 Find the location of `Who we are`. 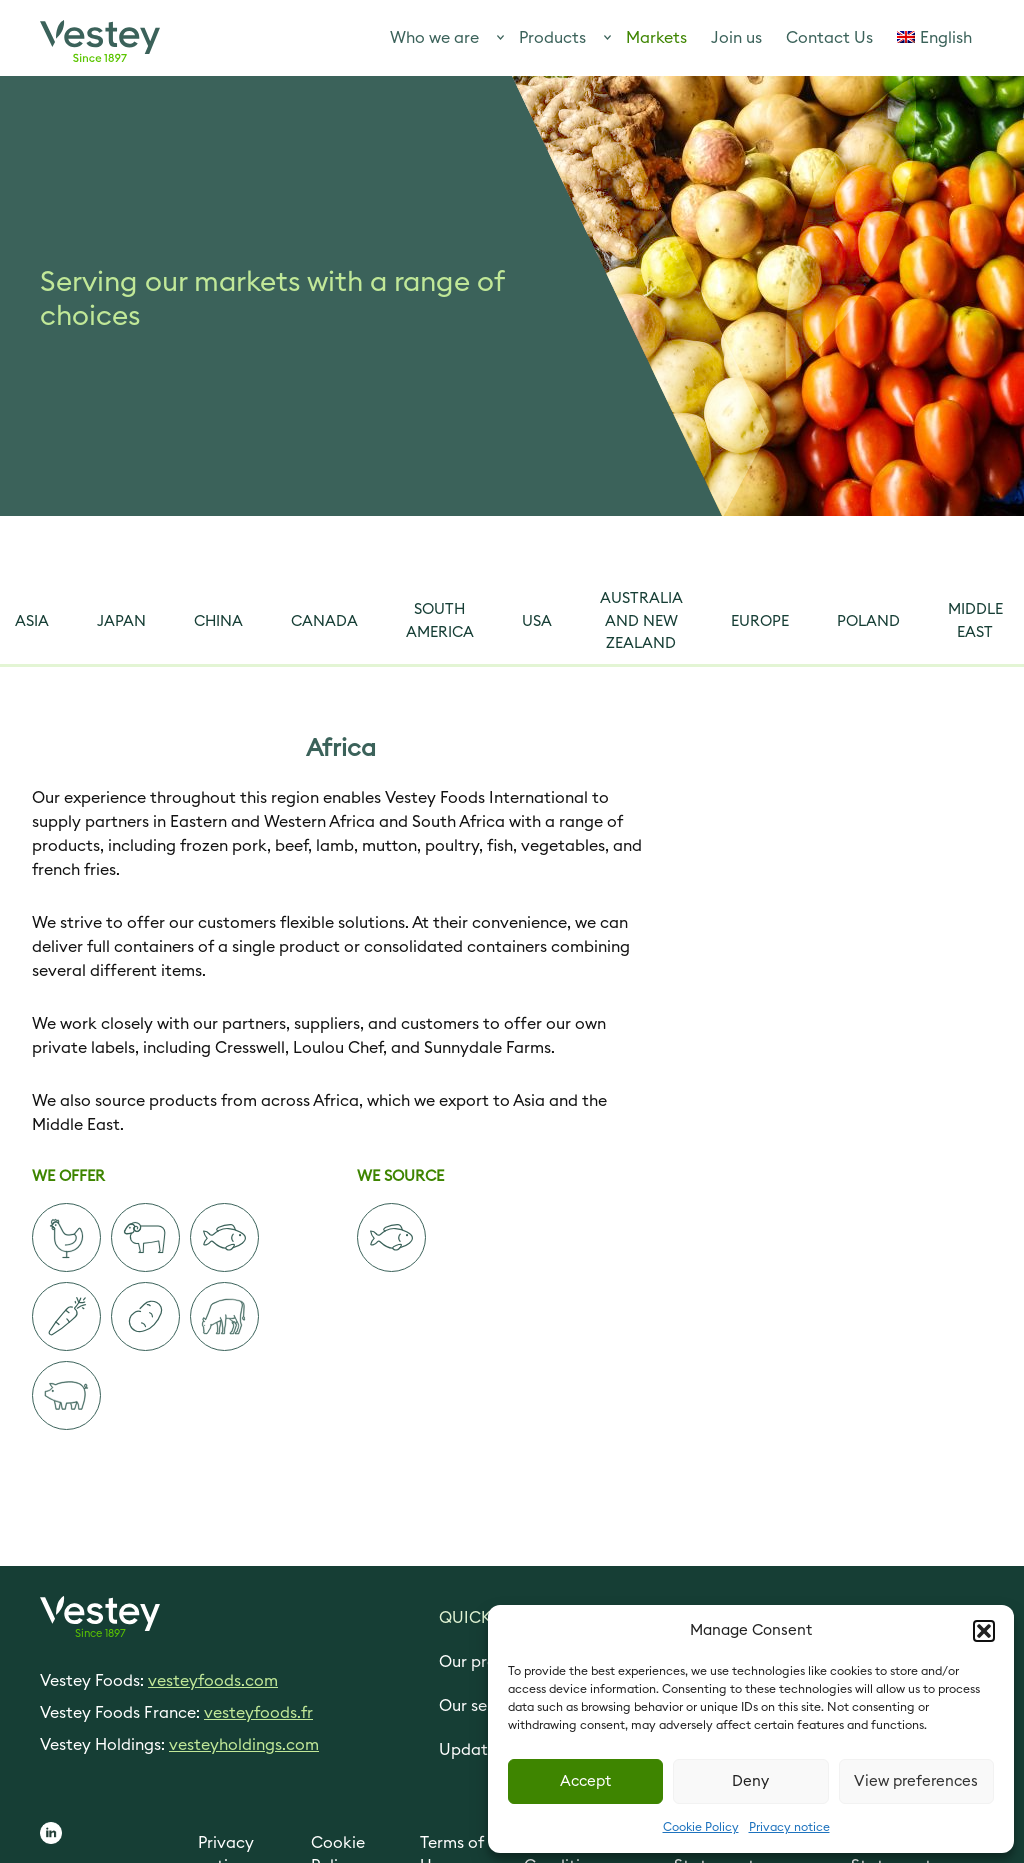

Who we are is located at coordinates (434, 38).